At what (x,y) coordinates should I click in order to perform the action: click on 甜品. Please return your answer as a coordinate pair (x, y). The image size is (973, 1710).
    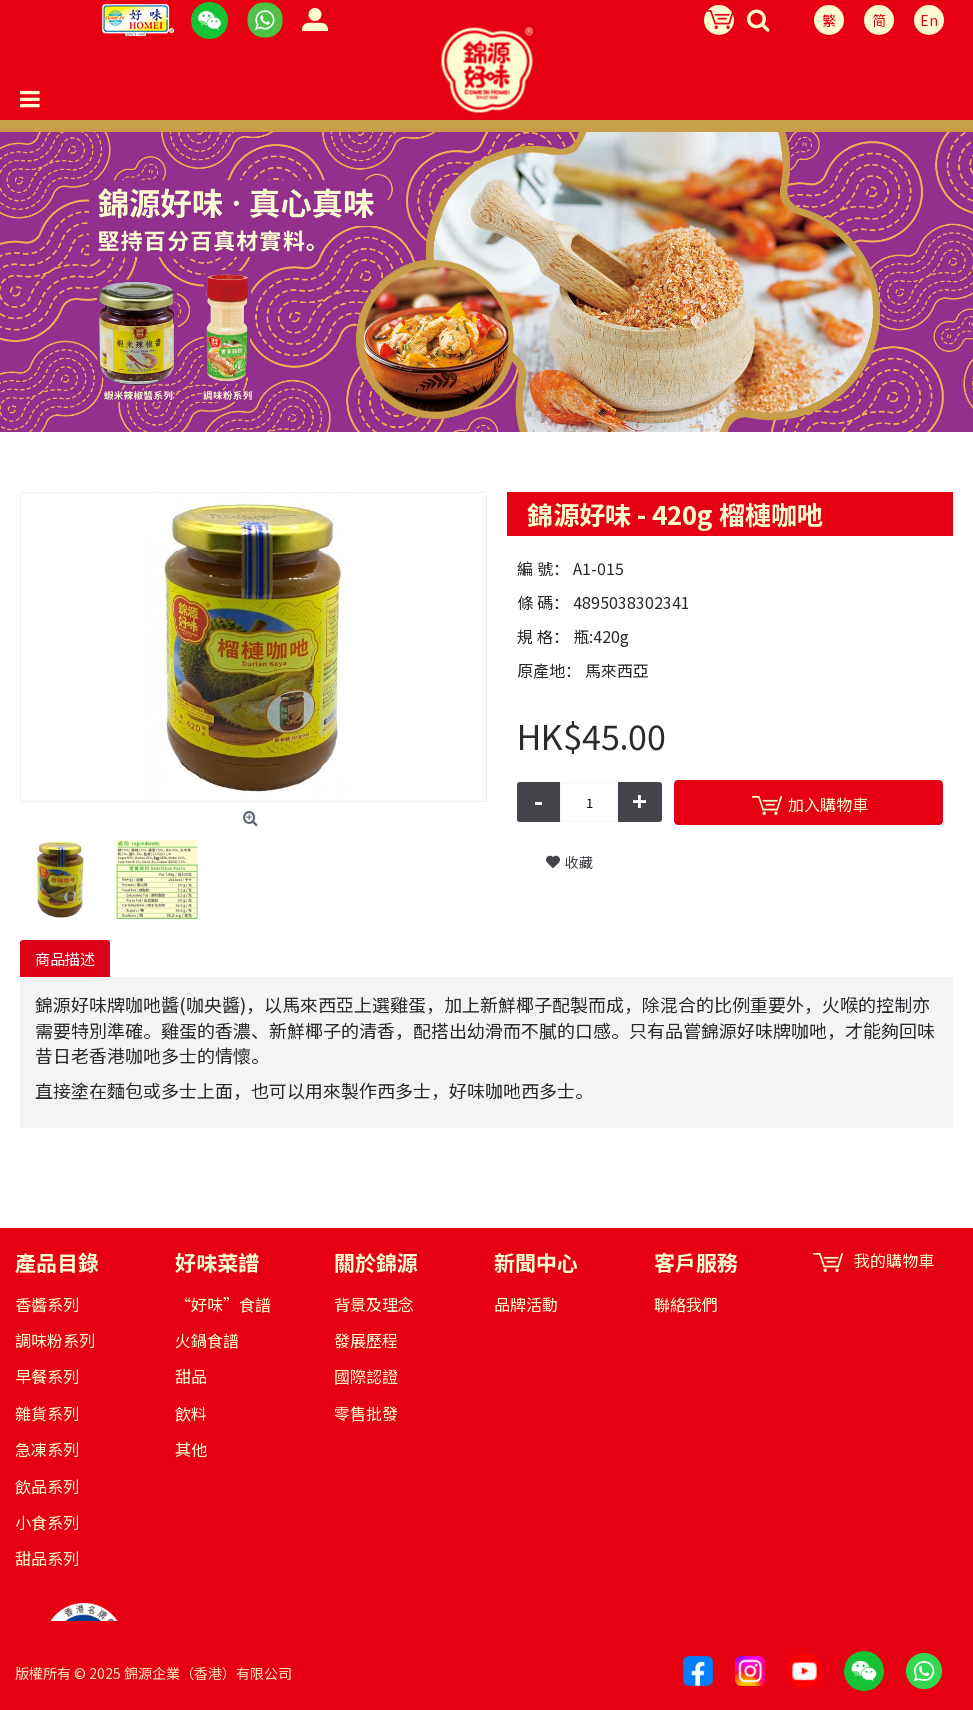
    Looking at the image, I should click on (191, 1376).